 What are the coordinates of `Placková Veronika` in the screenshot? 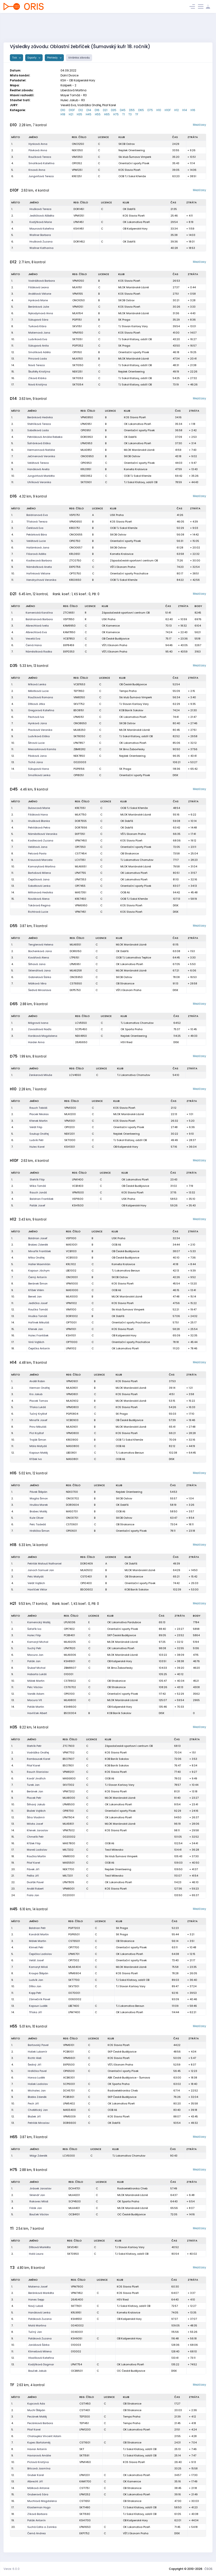 It's located at (40, 730).